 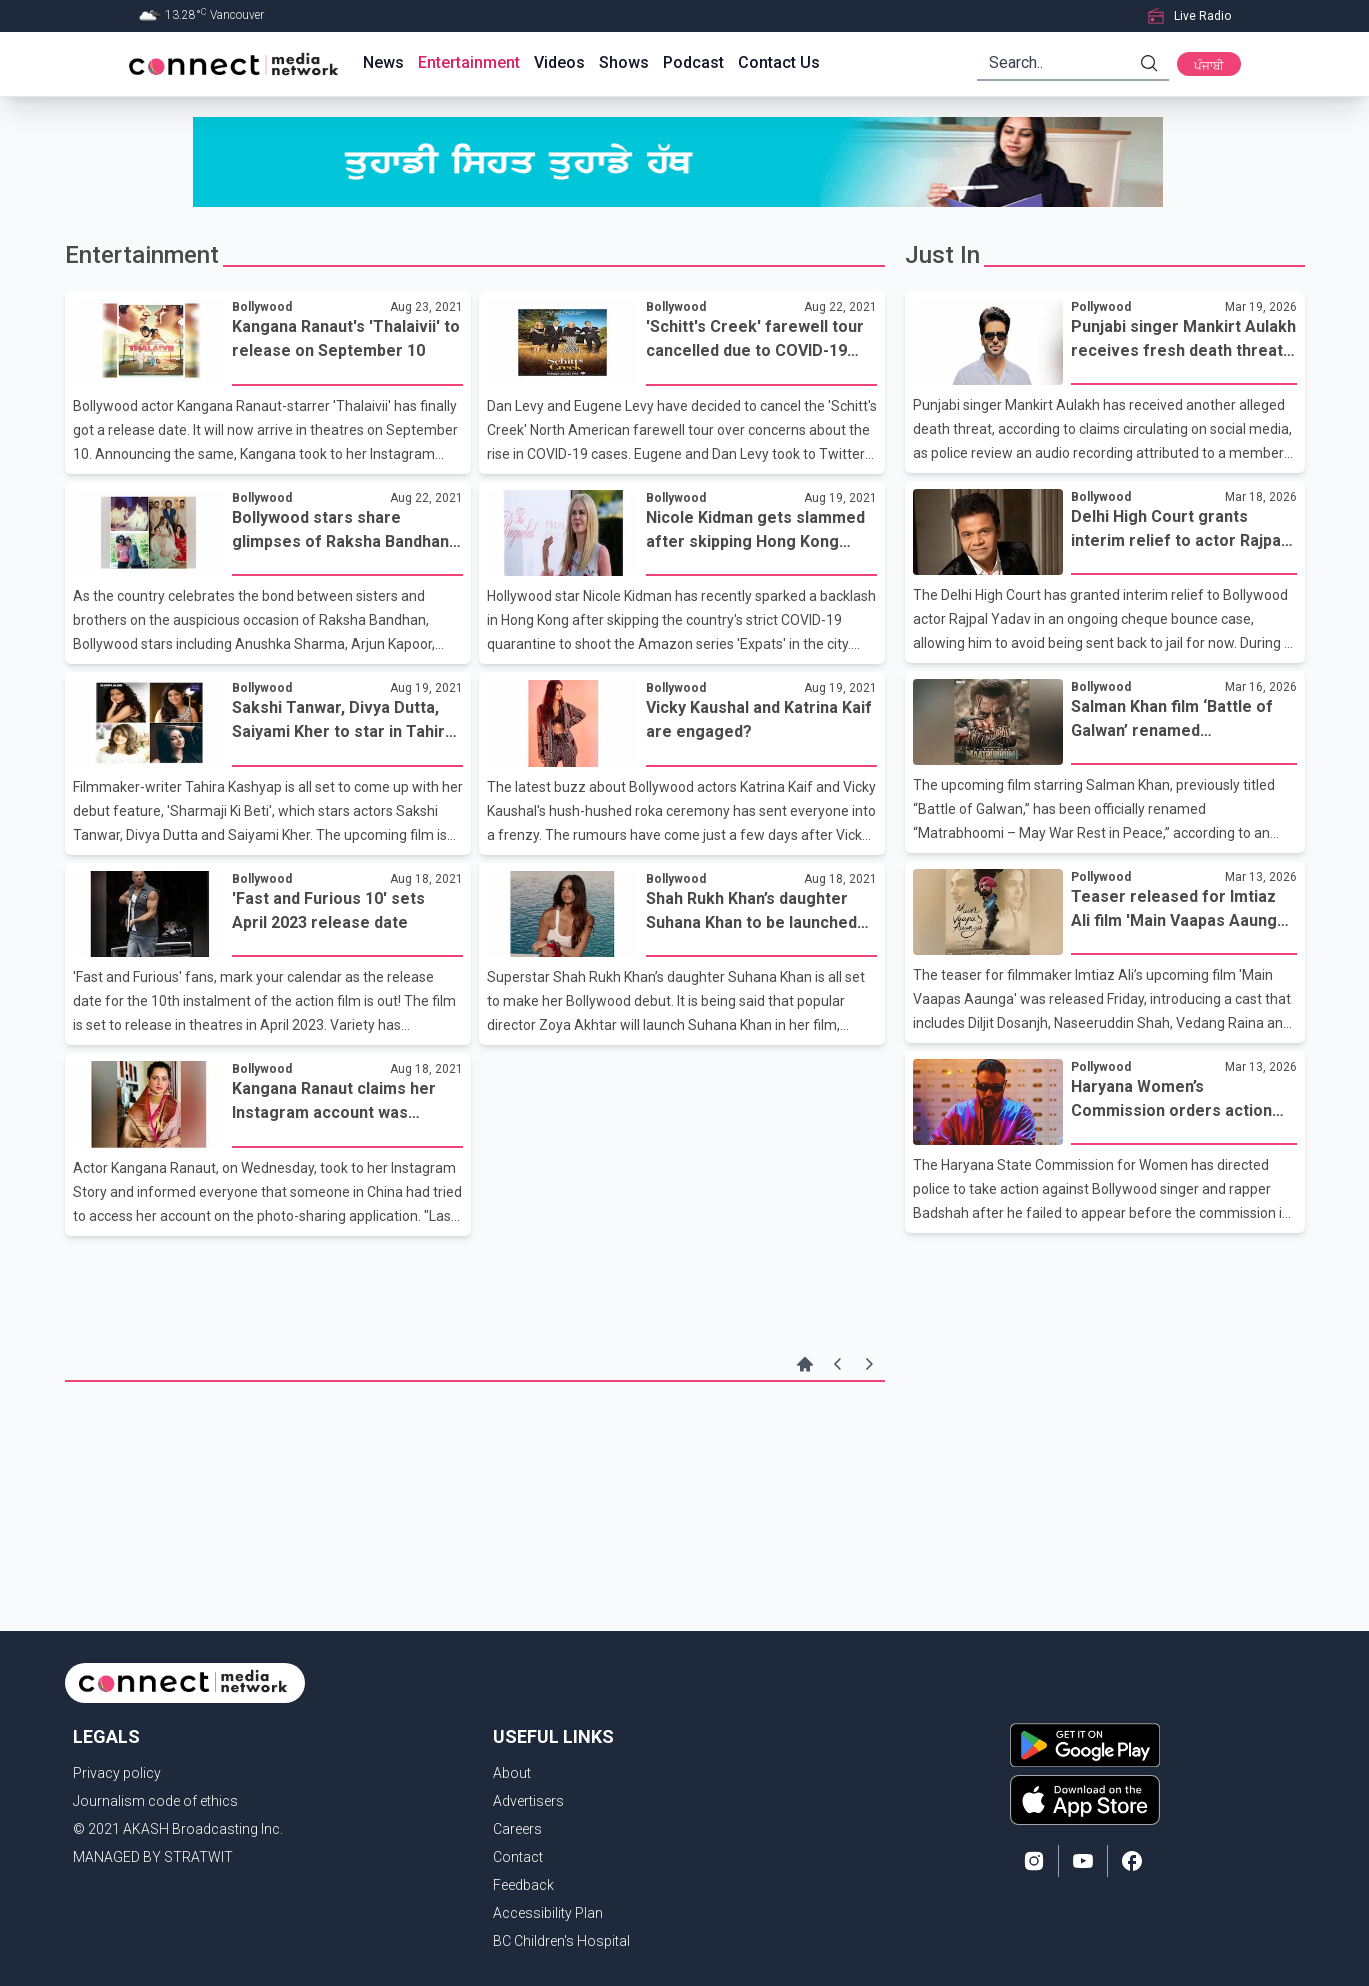 I want to click on Entertainment, so click(x=469, y=62).